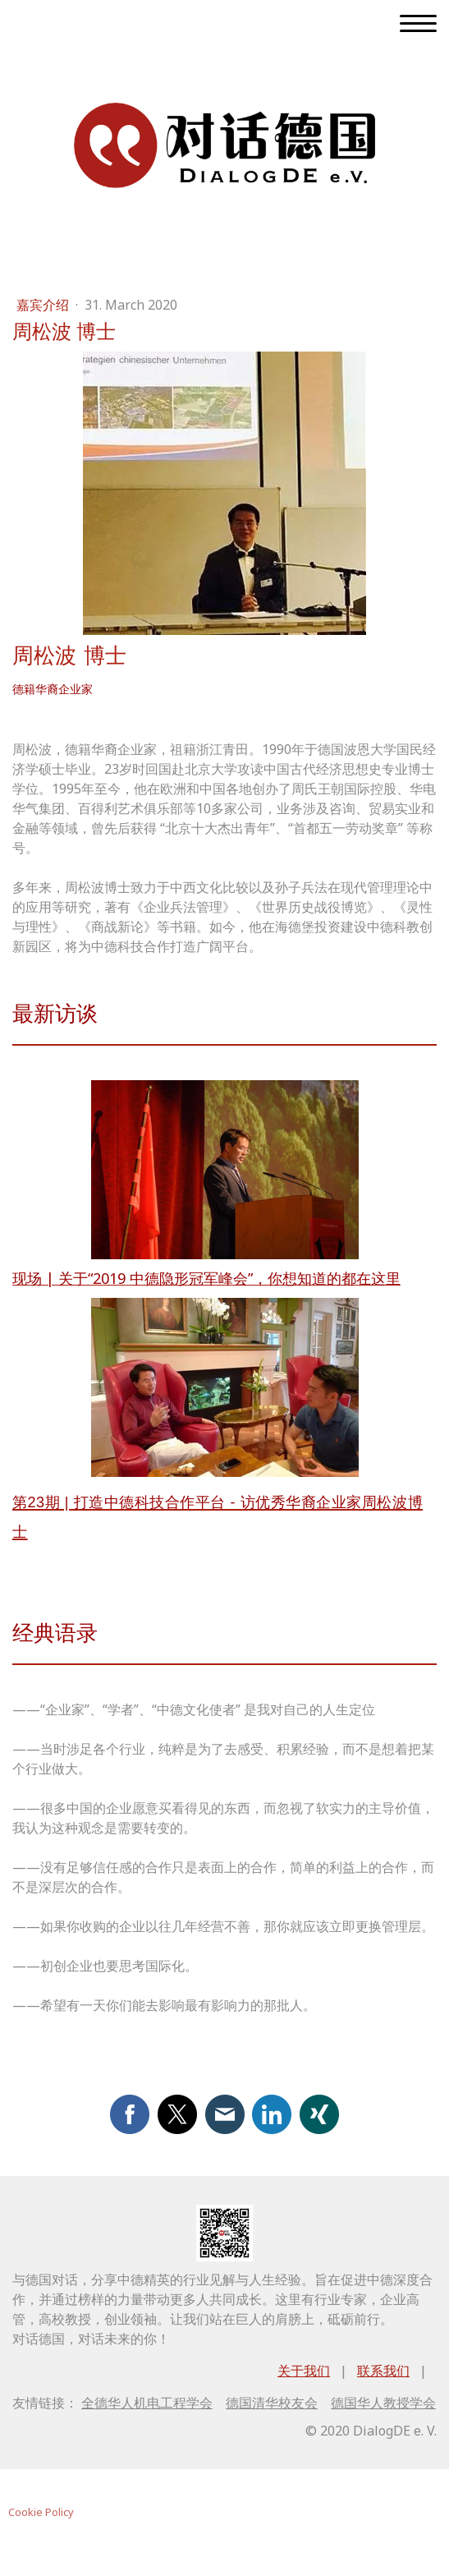  Describe the element at coordinates (147, 2403) in the screenshot. I see `全德华人机电工程学会` at that location.